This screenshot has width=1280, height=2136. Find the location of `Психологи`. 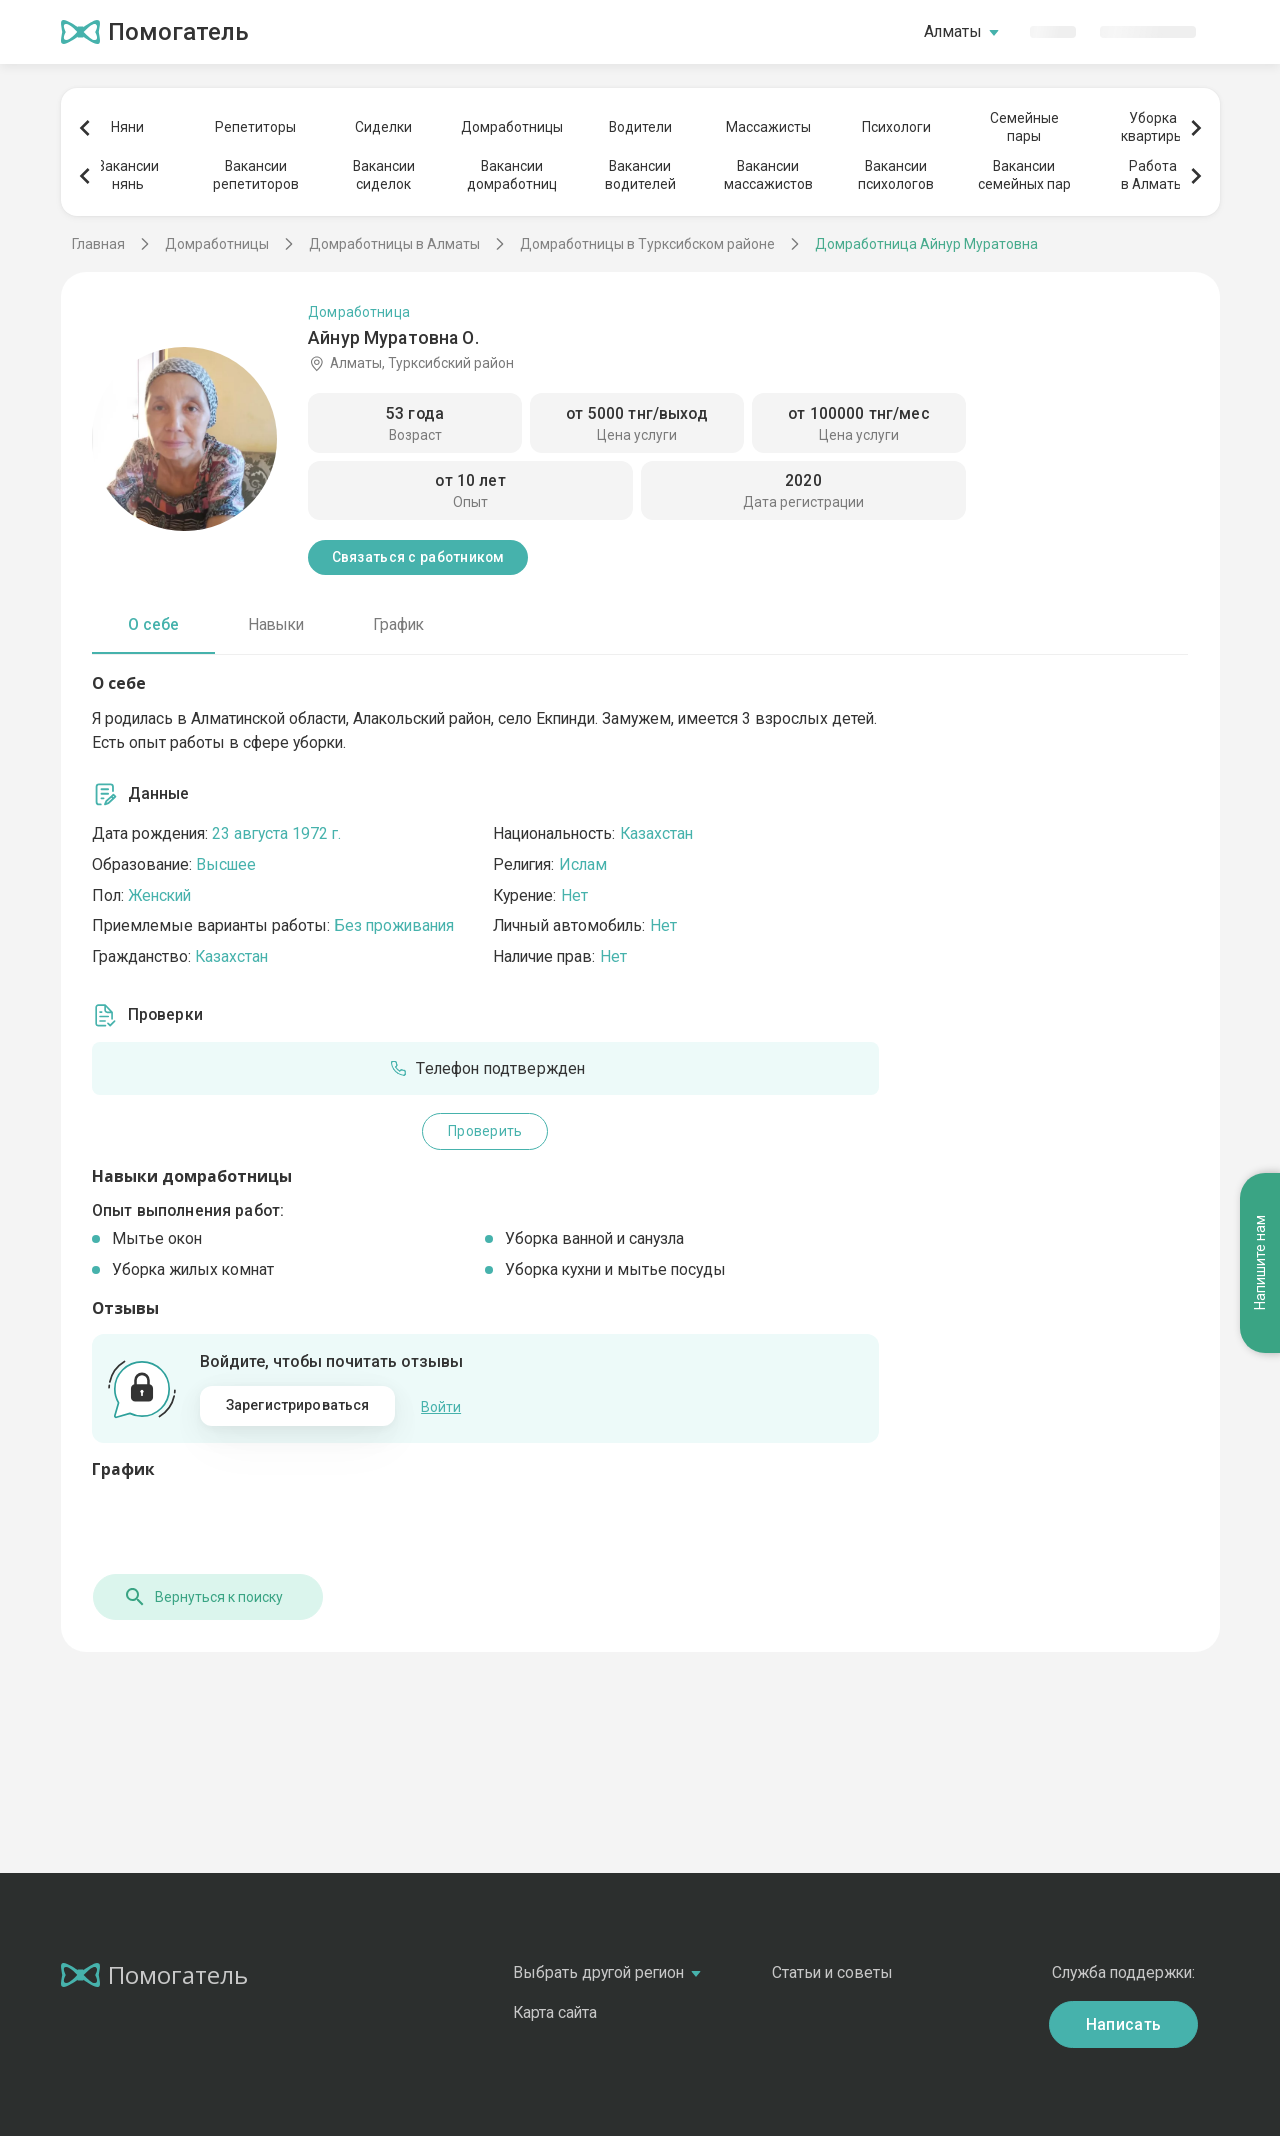

Психологи is located at coordinates (896, 127).